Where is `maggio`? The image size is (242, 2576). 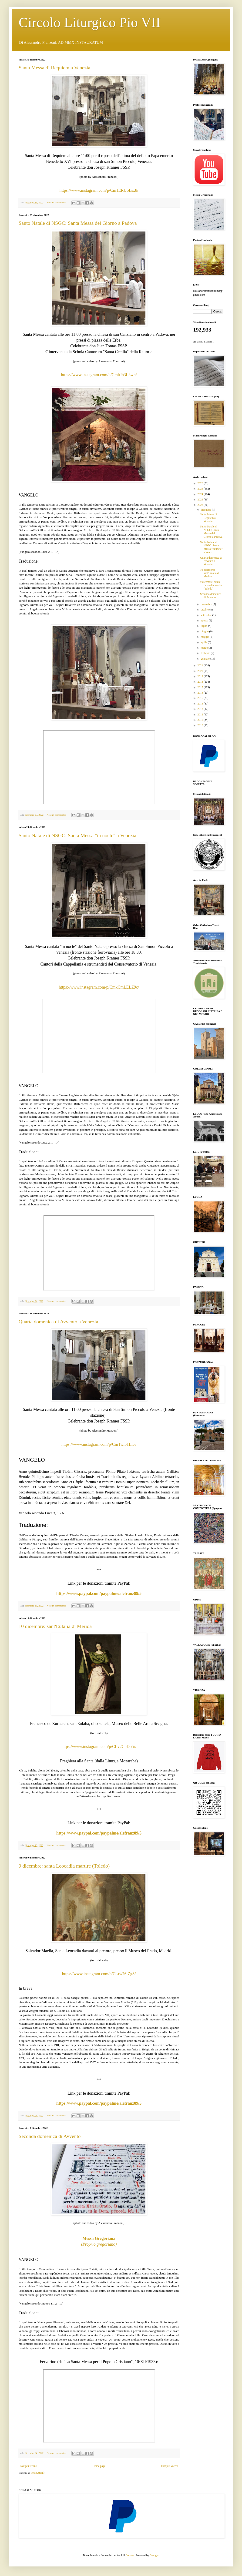 maggio is located at coordinates (205, 636).